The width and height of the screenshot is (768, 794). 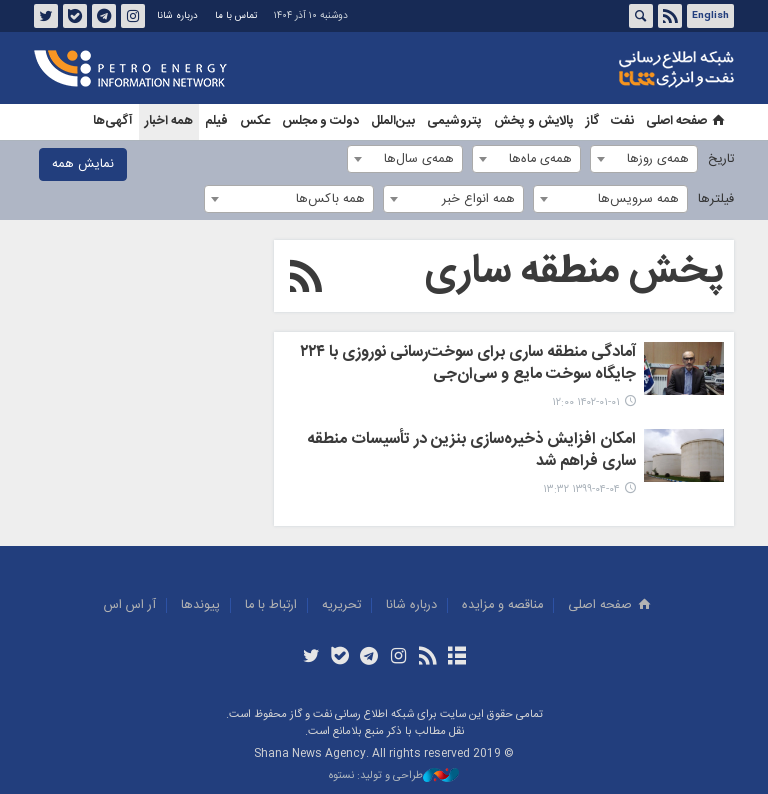 I want to click on English, so click(x=710, y=16).